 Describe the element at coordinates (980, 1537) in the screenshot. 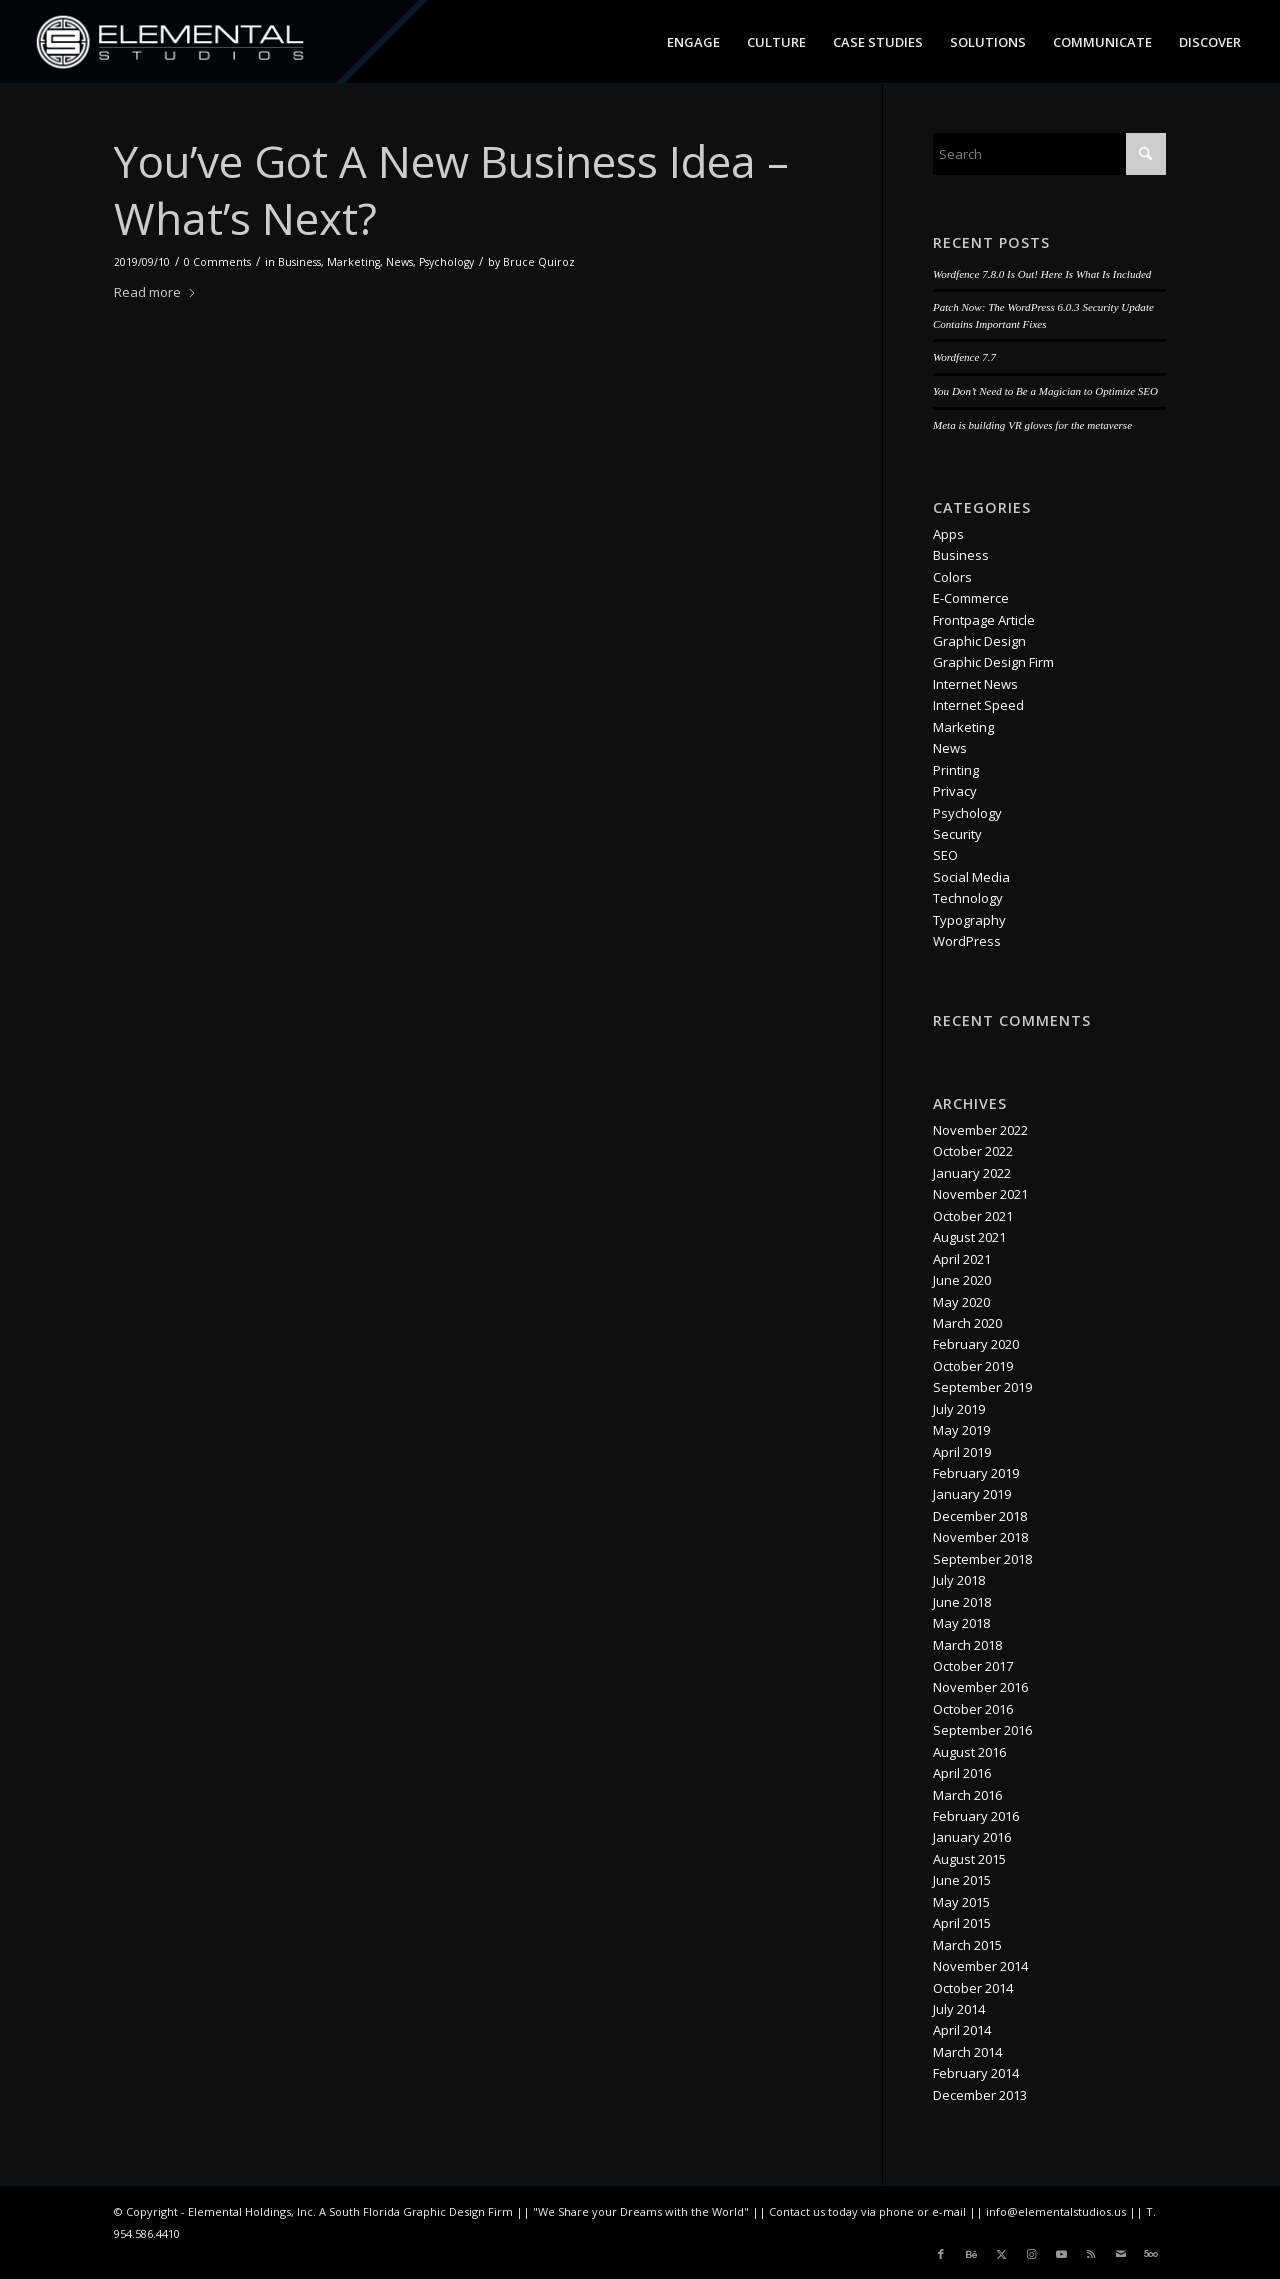

I see `November 2018` at that location.